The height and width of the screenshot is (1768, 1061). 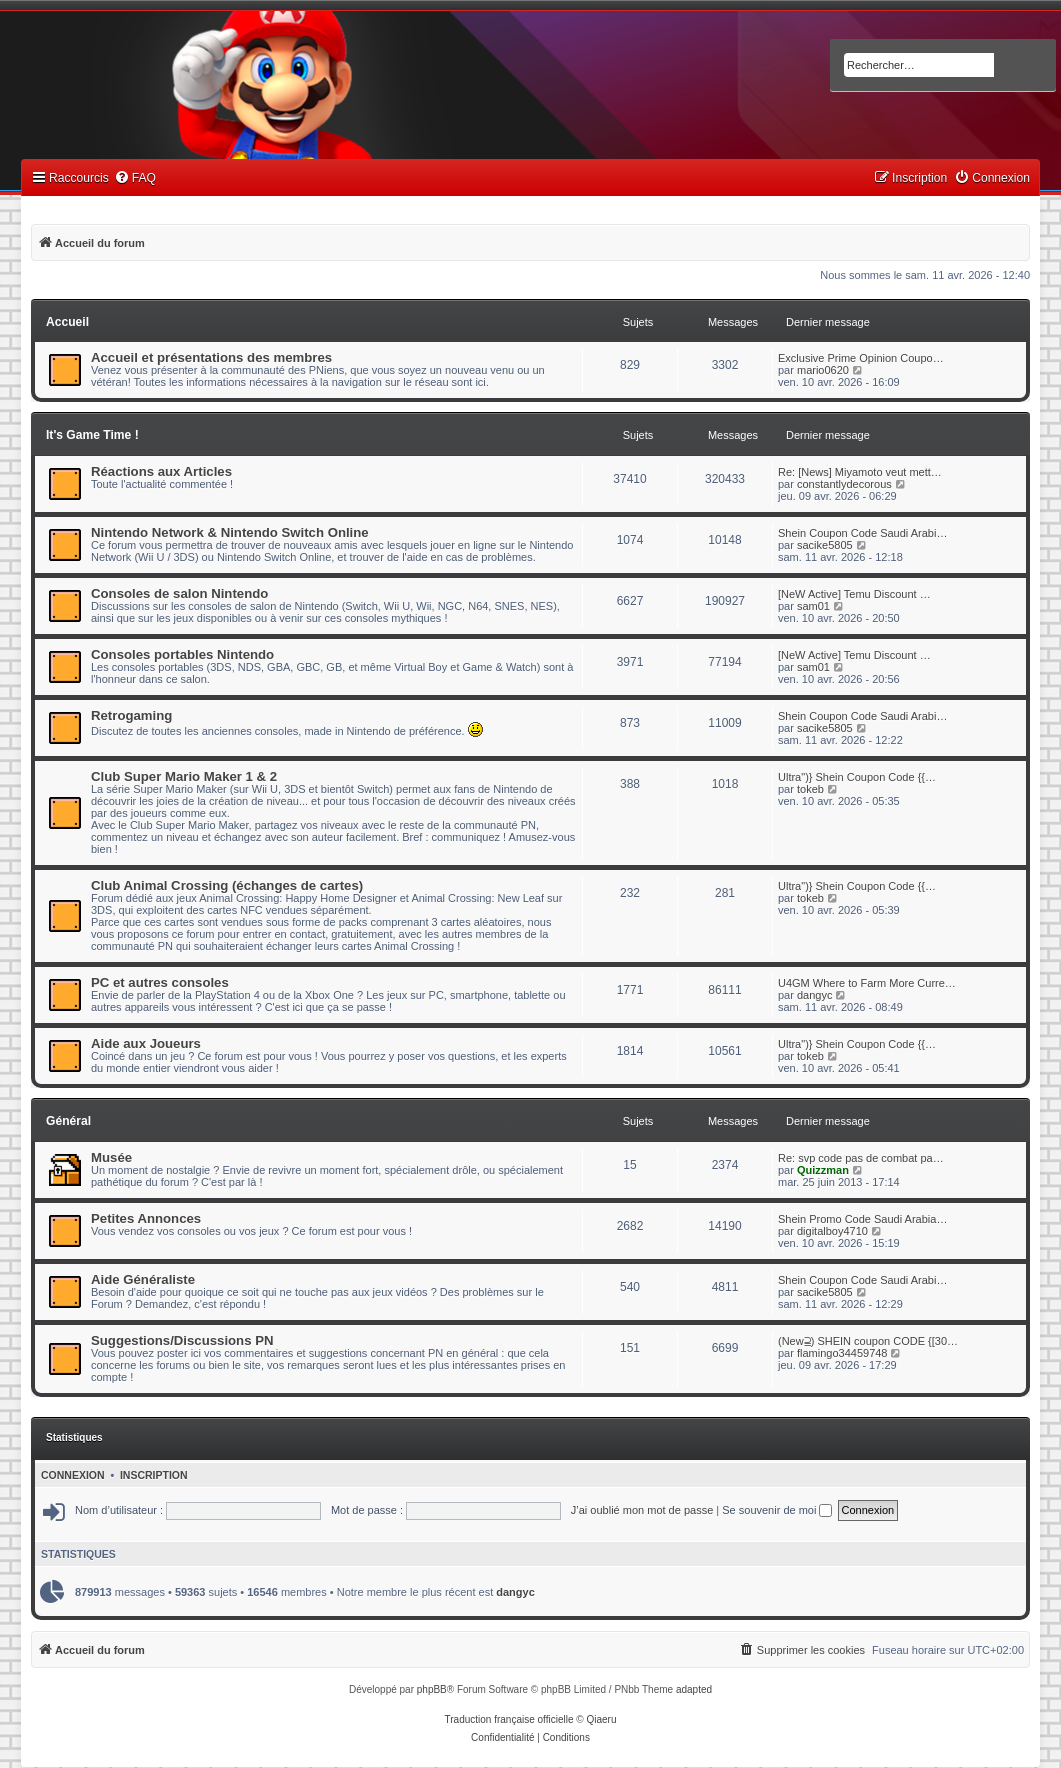 What do you see at coordinates (844, 484) in the screenshot?
I see `constantlydecorous` at bounding box center [844, 484].